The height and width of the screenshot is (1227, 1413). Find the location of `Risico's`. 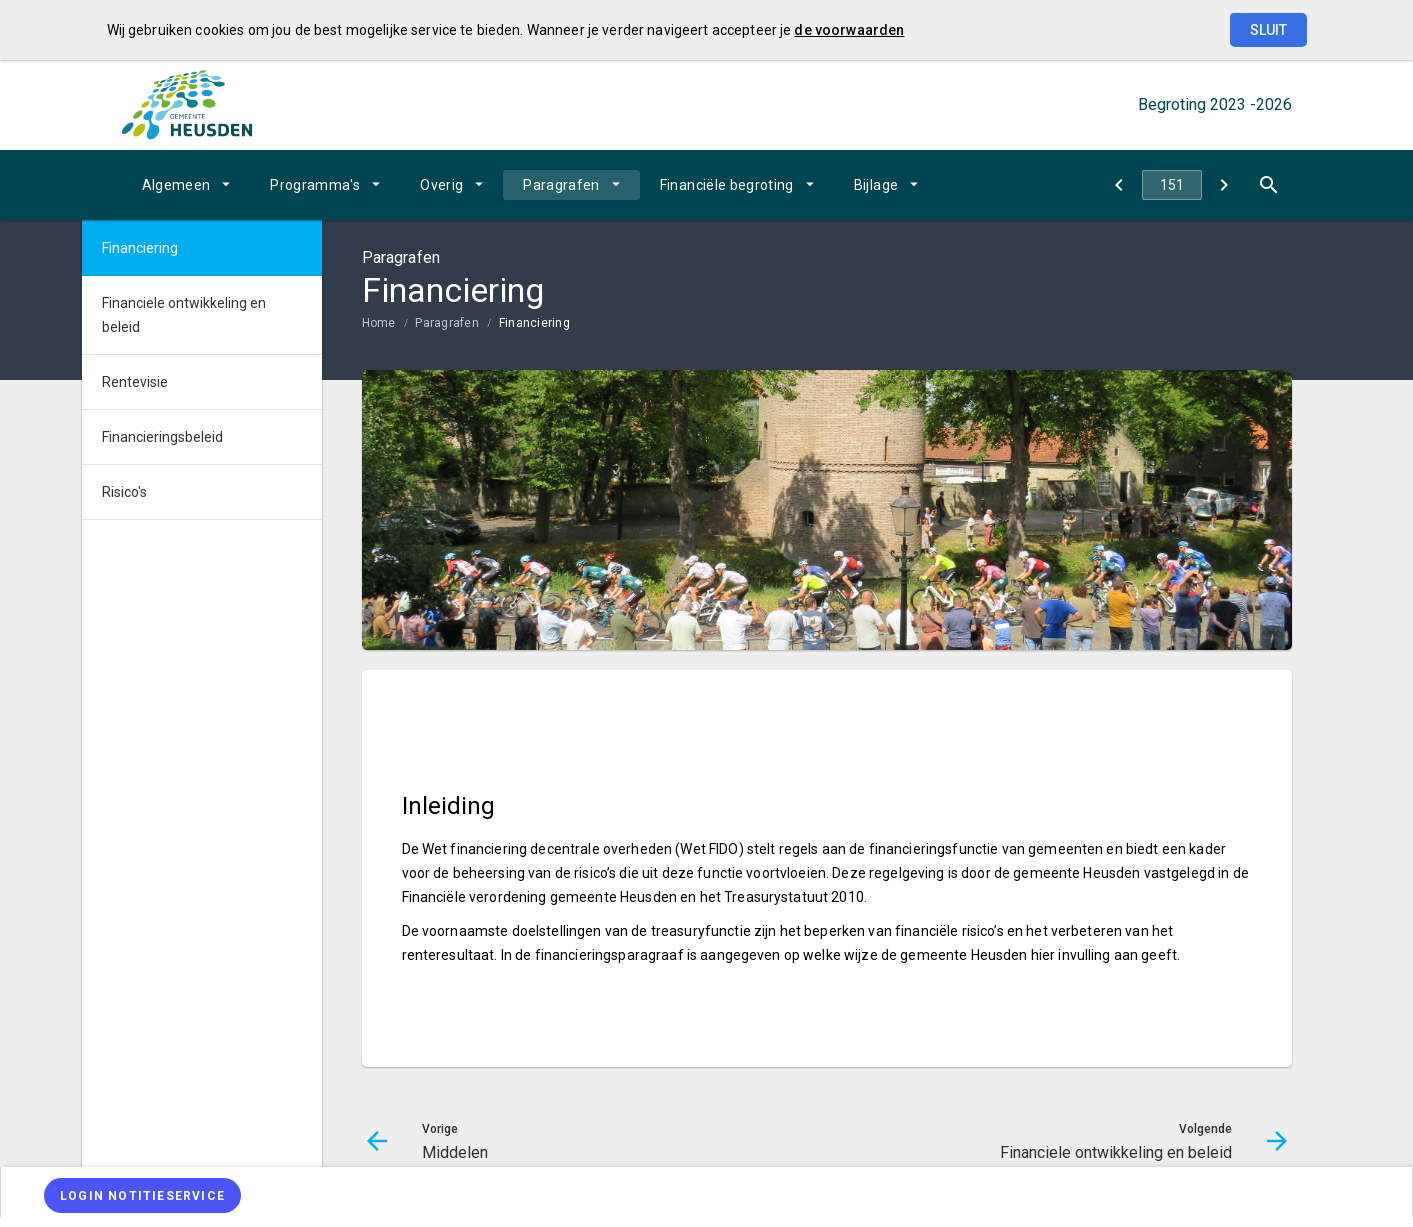

Risico's is located at coordinates (124, 492).